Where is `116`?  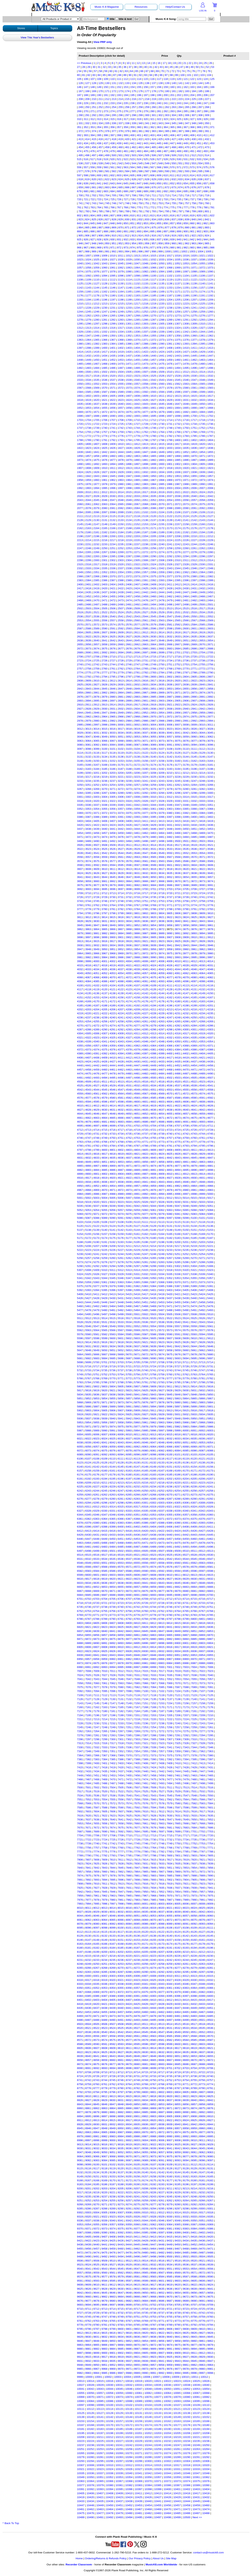 116 is located at coordinates (152, 78).